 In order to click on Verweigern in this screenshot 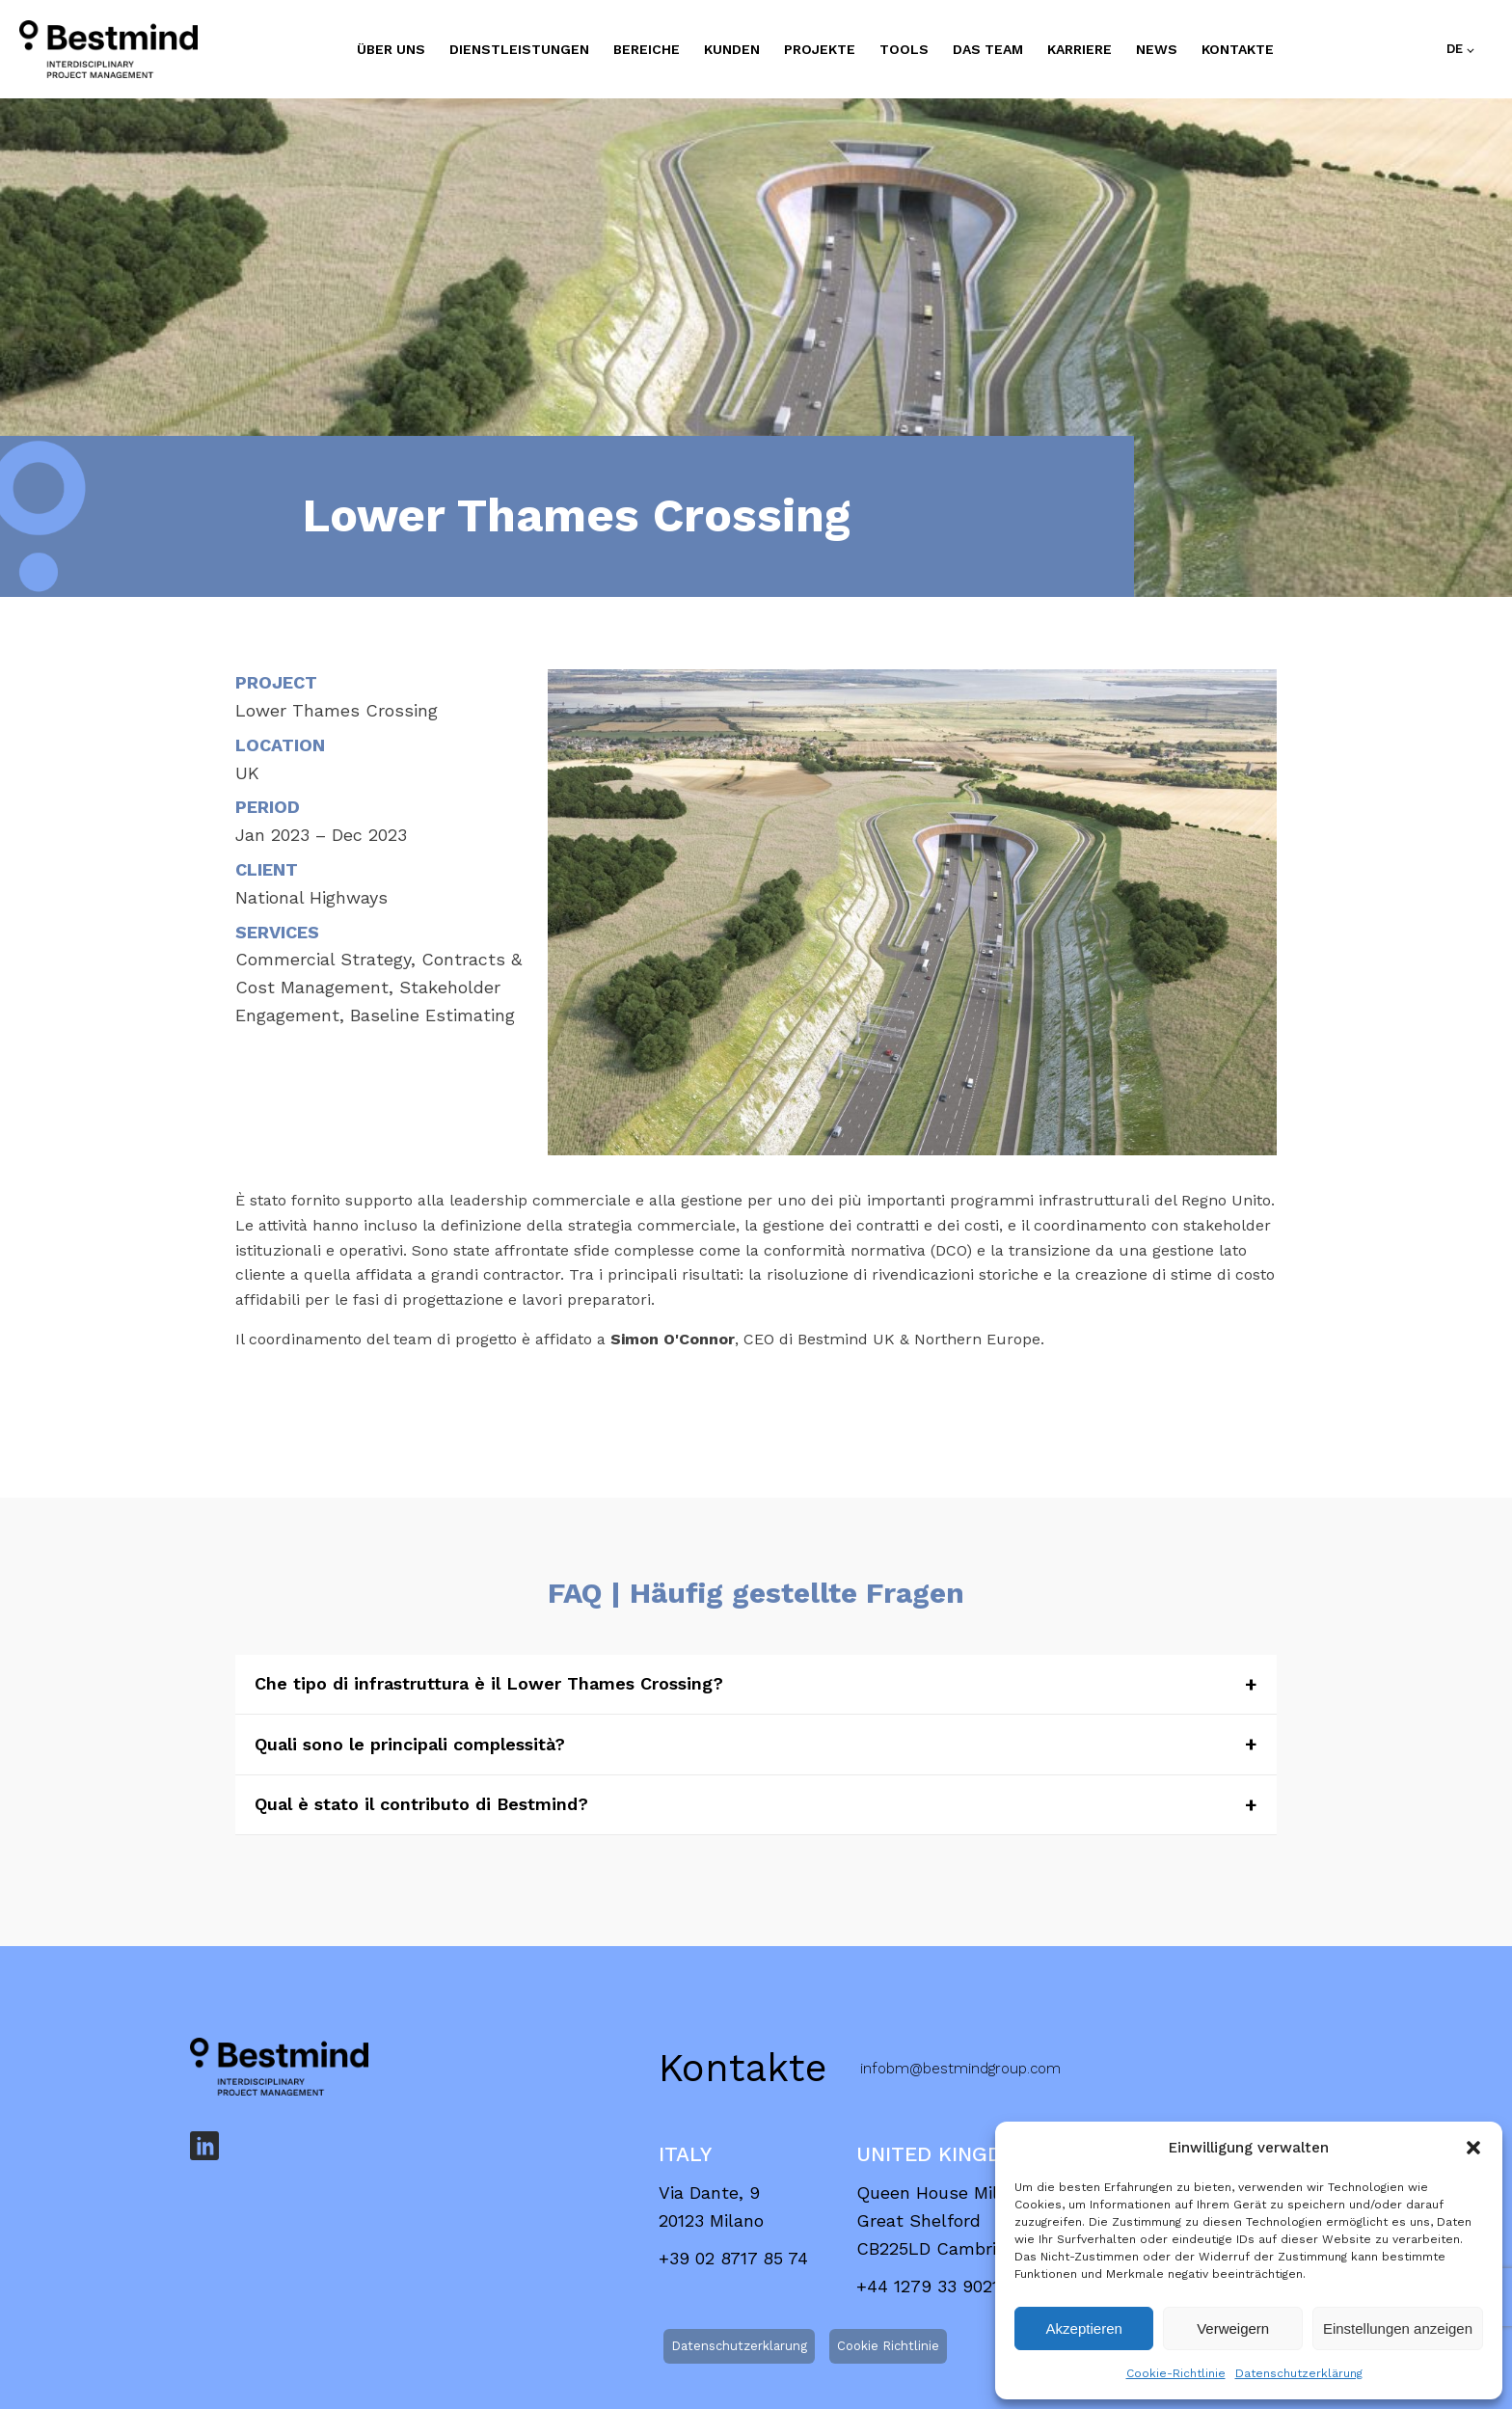, I will do `click(1233, 2328)`.